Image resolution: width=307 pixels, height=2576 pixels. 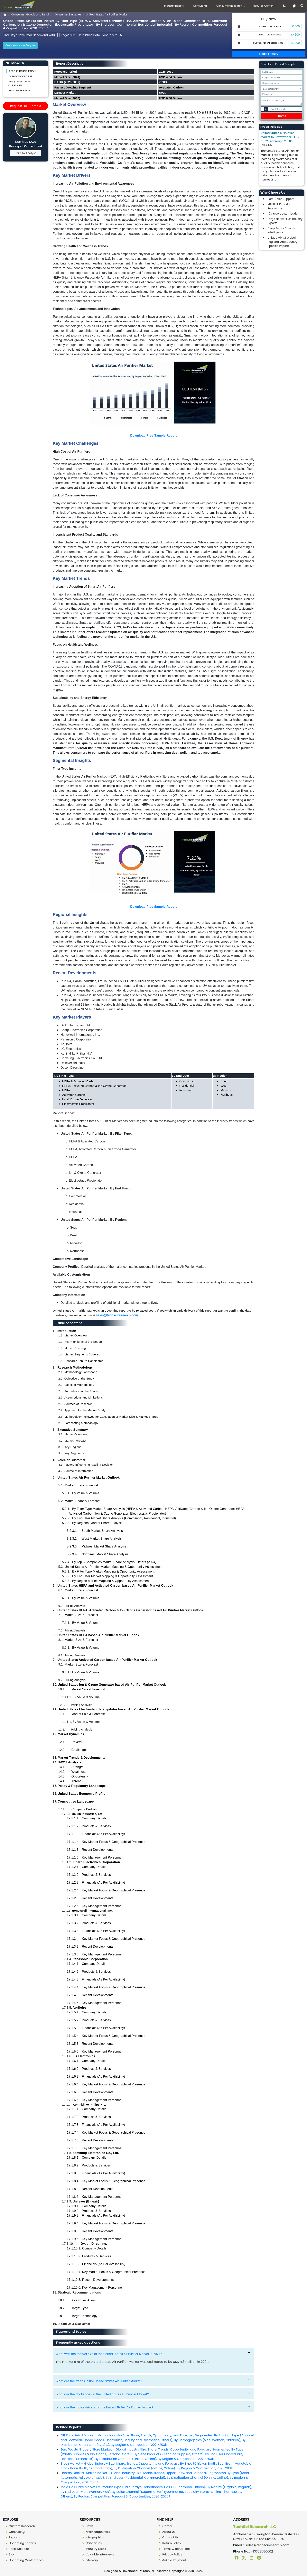 I want to click on Sitemap, so click(x=89, y=2560).